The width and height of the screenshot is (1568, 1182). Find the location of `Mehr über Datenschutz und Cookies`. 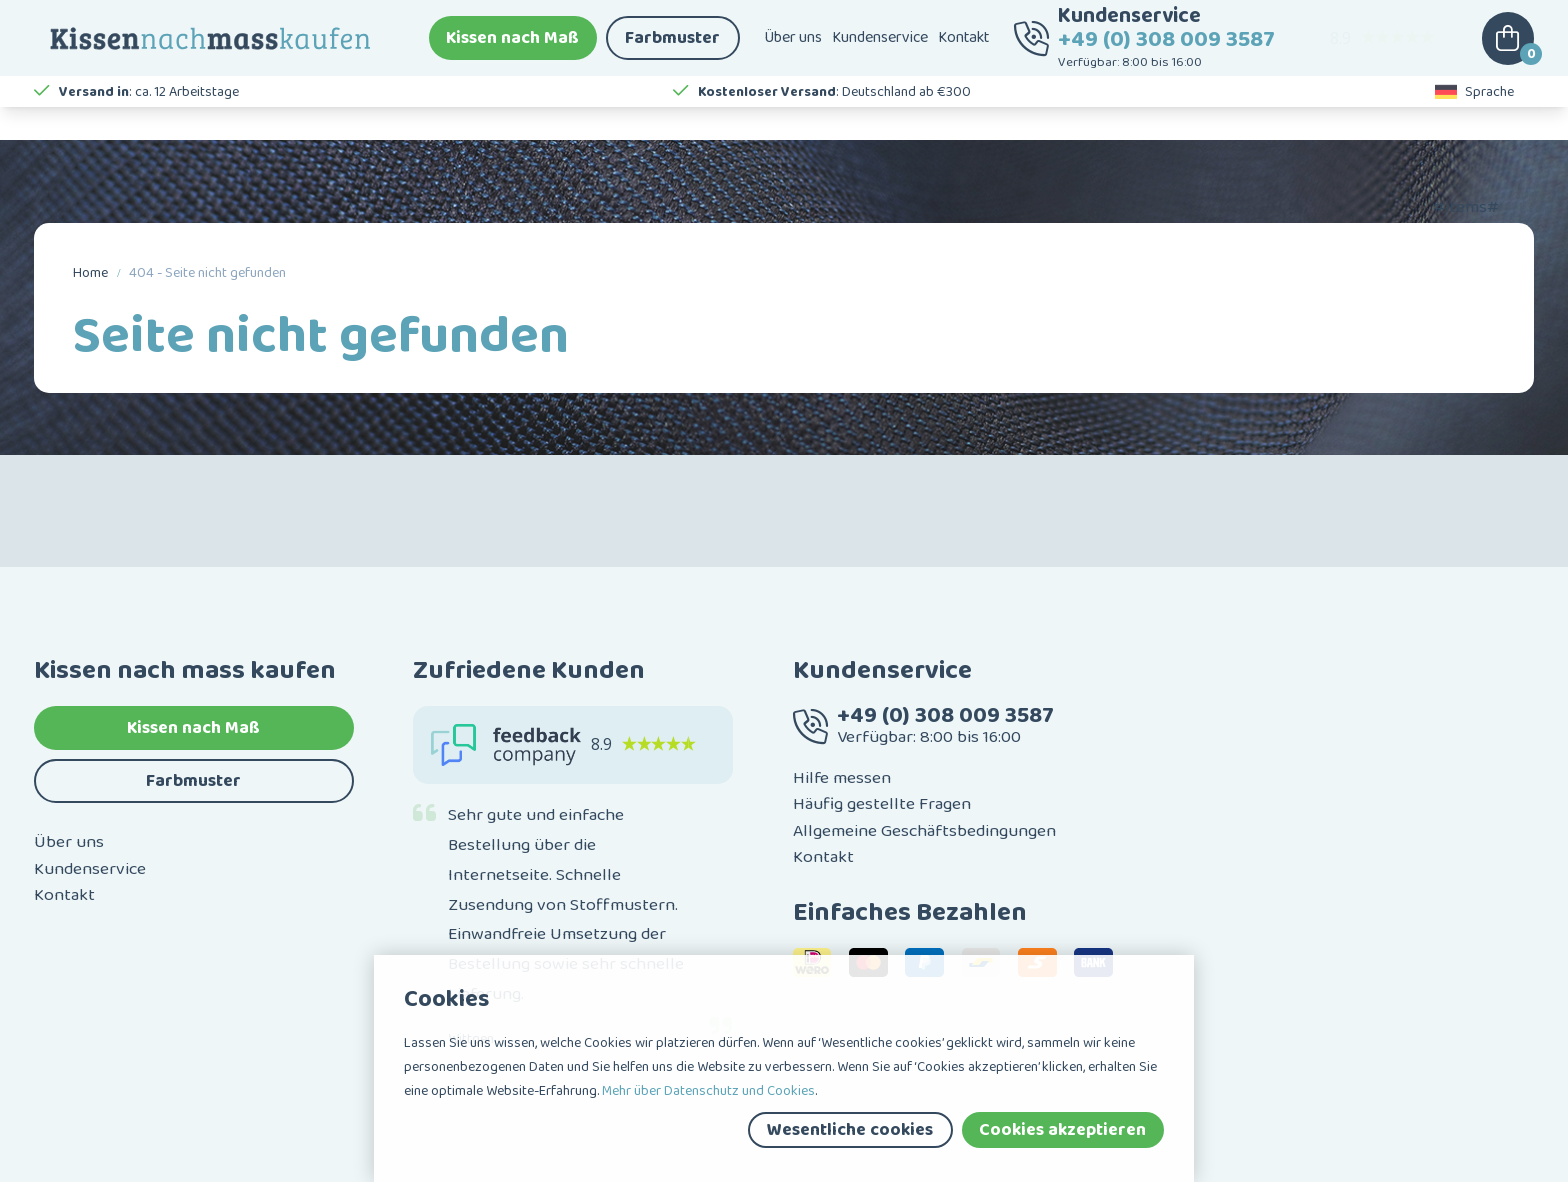

Mehr über Datenschutz und Cookies is located at coordinates (708, 1091).